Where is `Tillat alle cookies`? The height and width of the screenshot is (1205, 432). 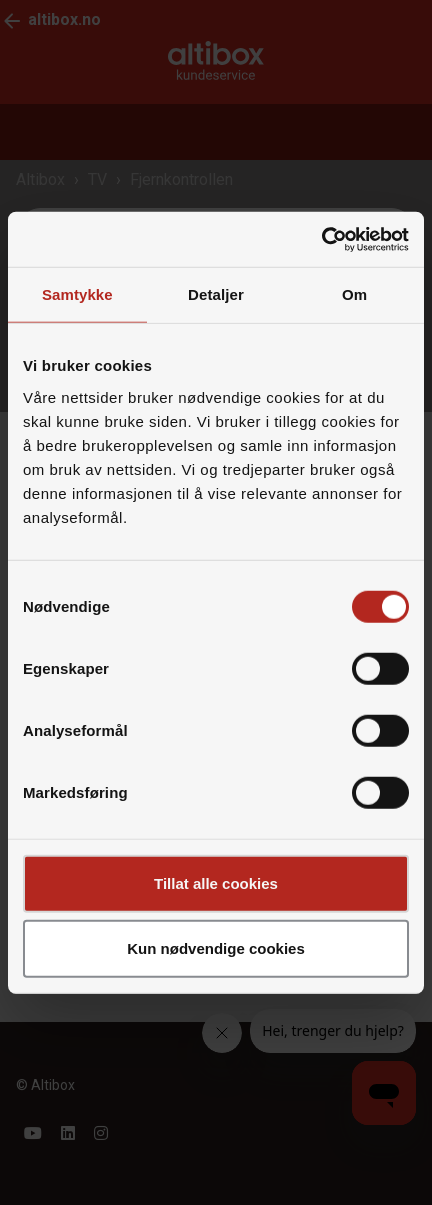
Tillat alle cookies is located at coordinates (216, 882).